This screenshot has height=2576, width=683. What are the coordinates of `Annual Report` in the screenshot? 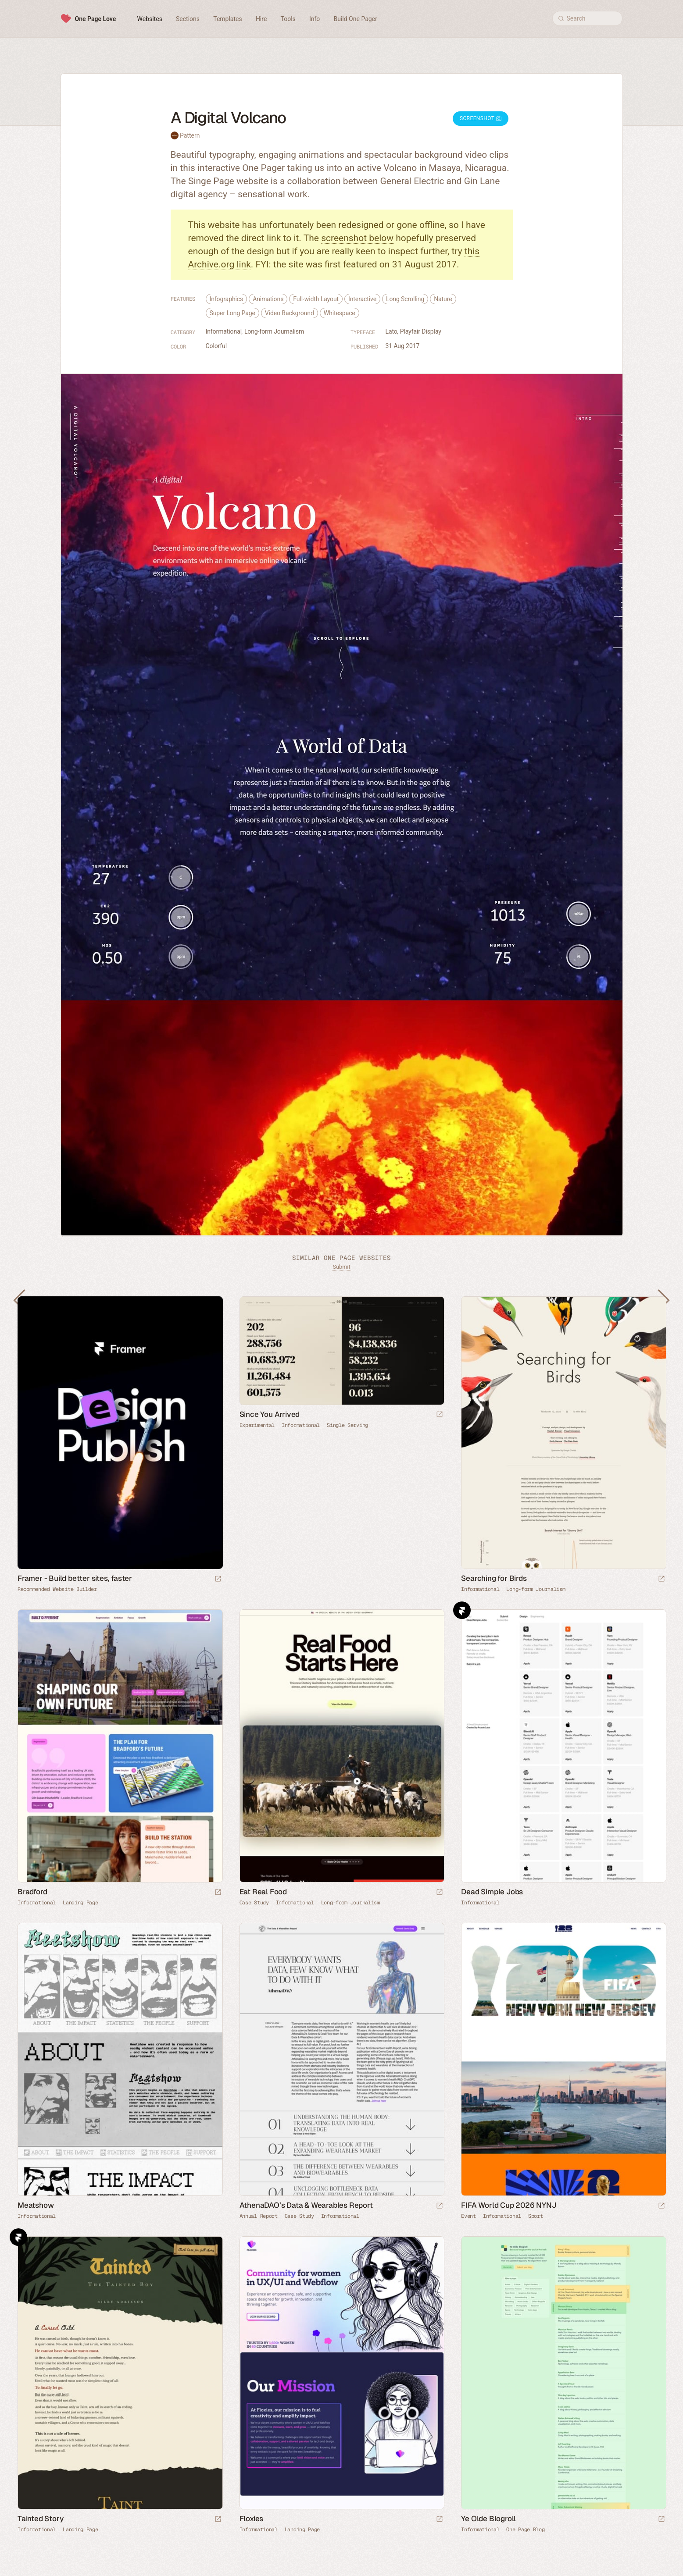 It's located at (259, 2216).